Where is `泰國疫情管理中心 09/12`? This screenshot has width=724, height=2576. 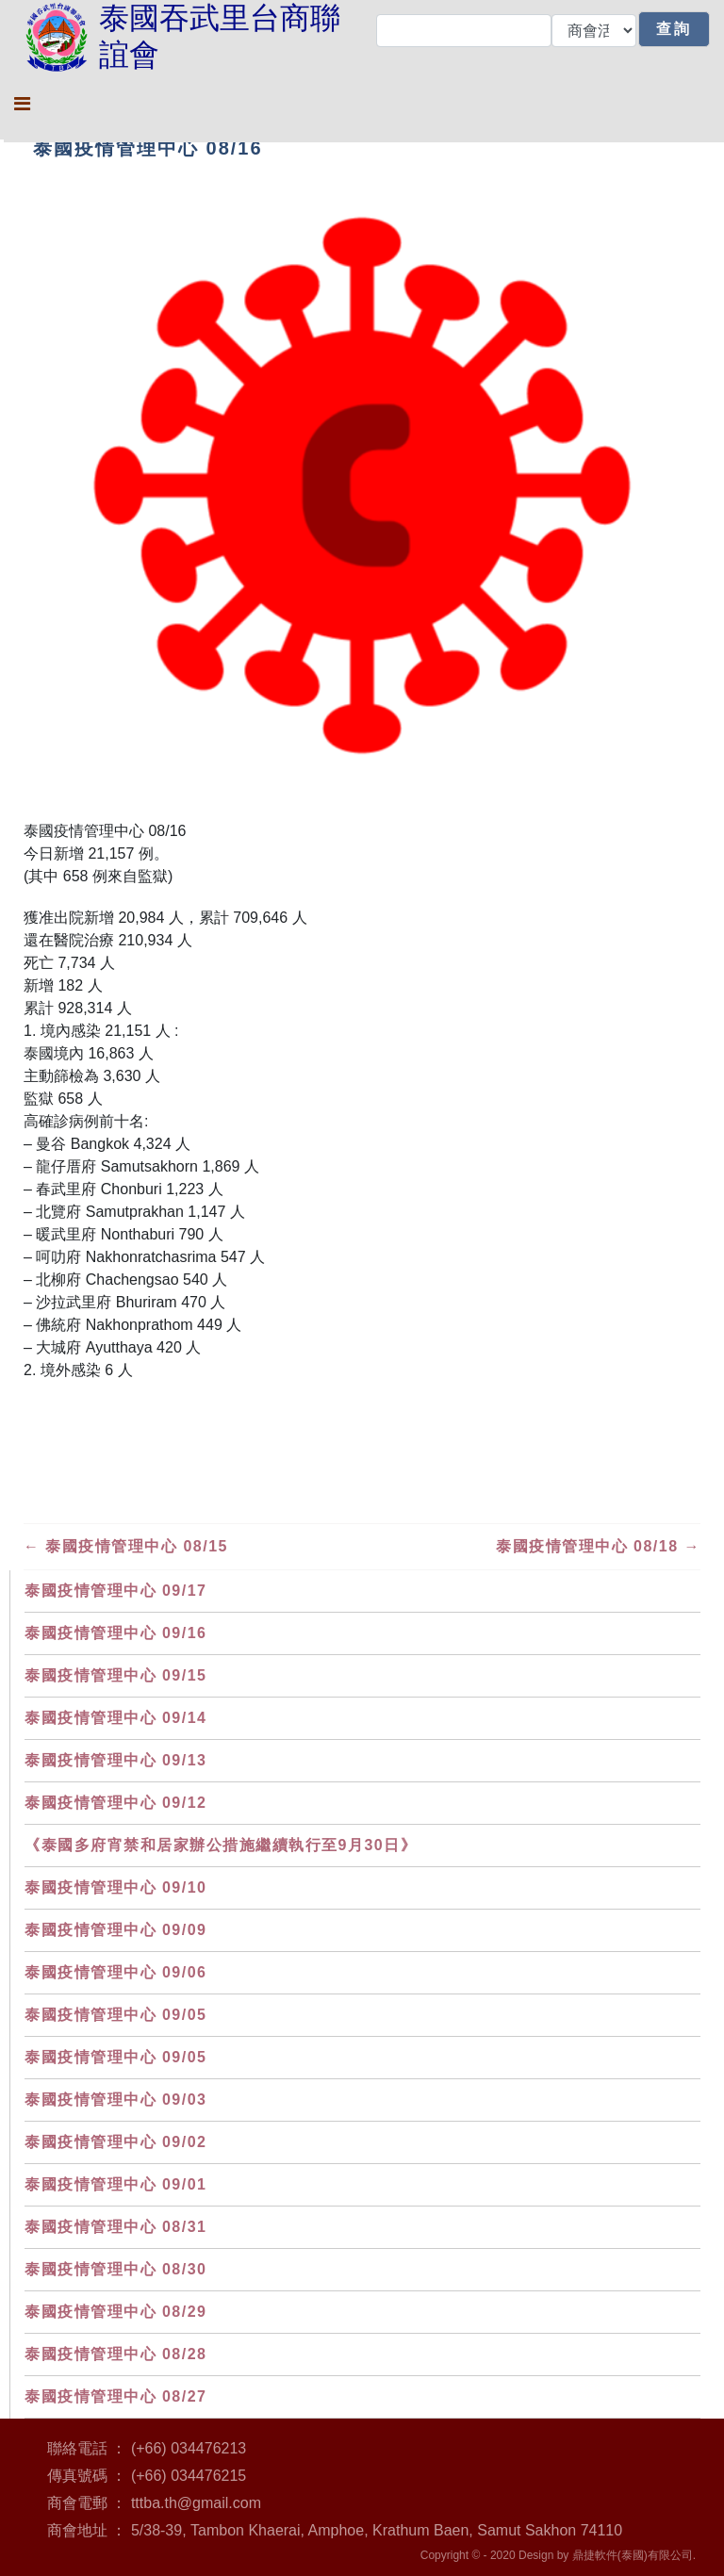
泰國疫情管理中心 09/12 is located at coordinates (115, 1803).